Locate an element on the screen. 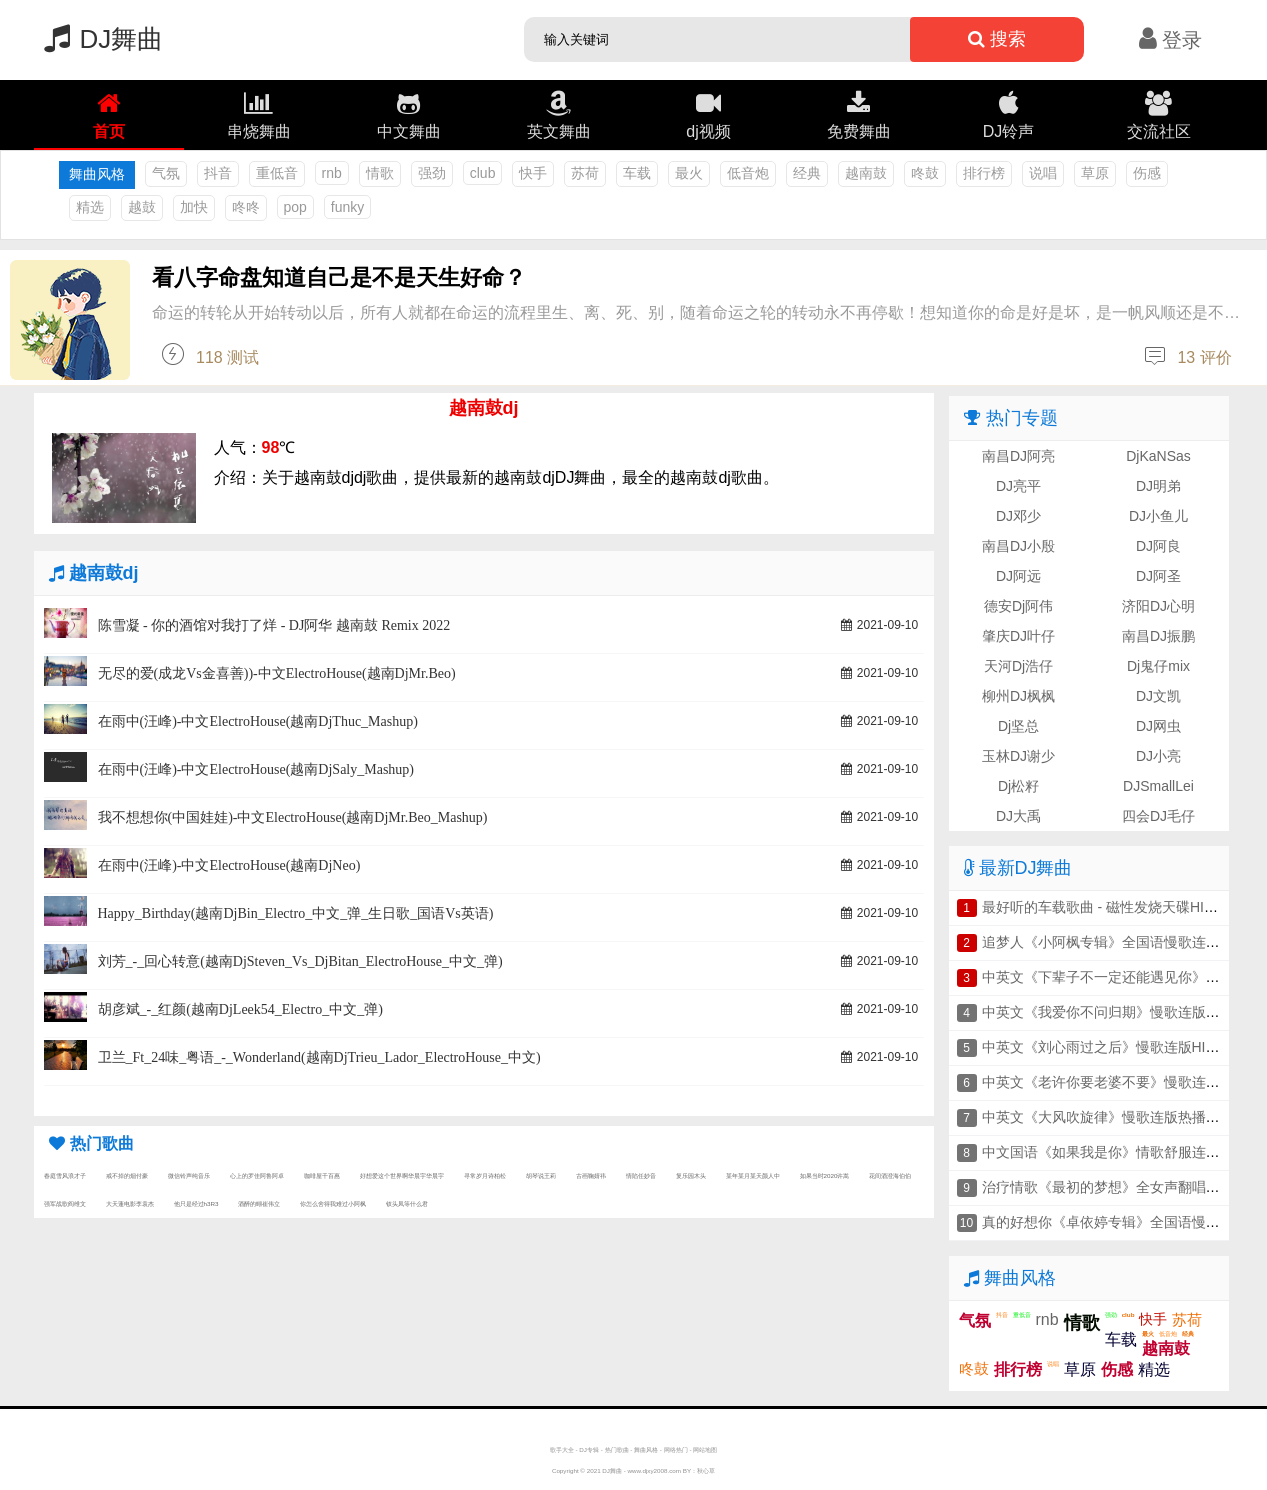 The image size is (1267, 1490). club is located at coordinates (483, 173).